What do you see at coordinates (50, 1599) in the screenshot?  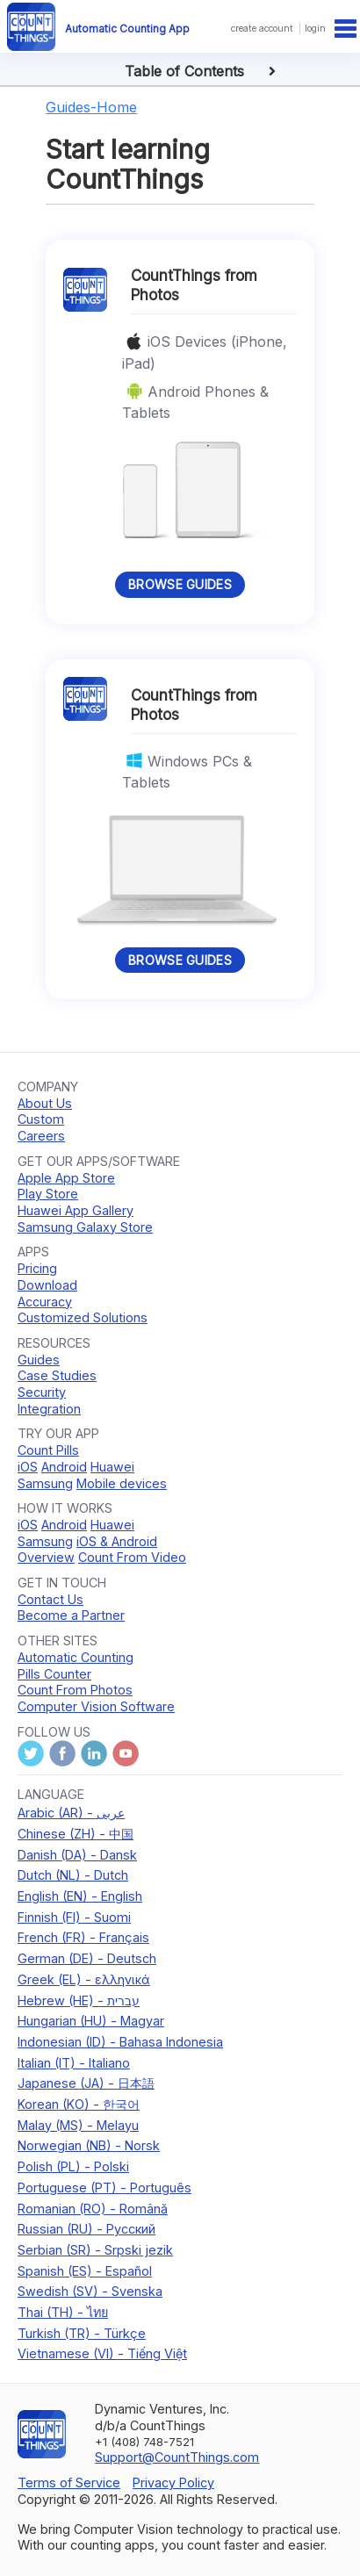 I see `Contact Us` at bounding box center [50, 1599].